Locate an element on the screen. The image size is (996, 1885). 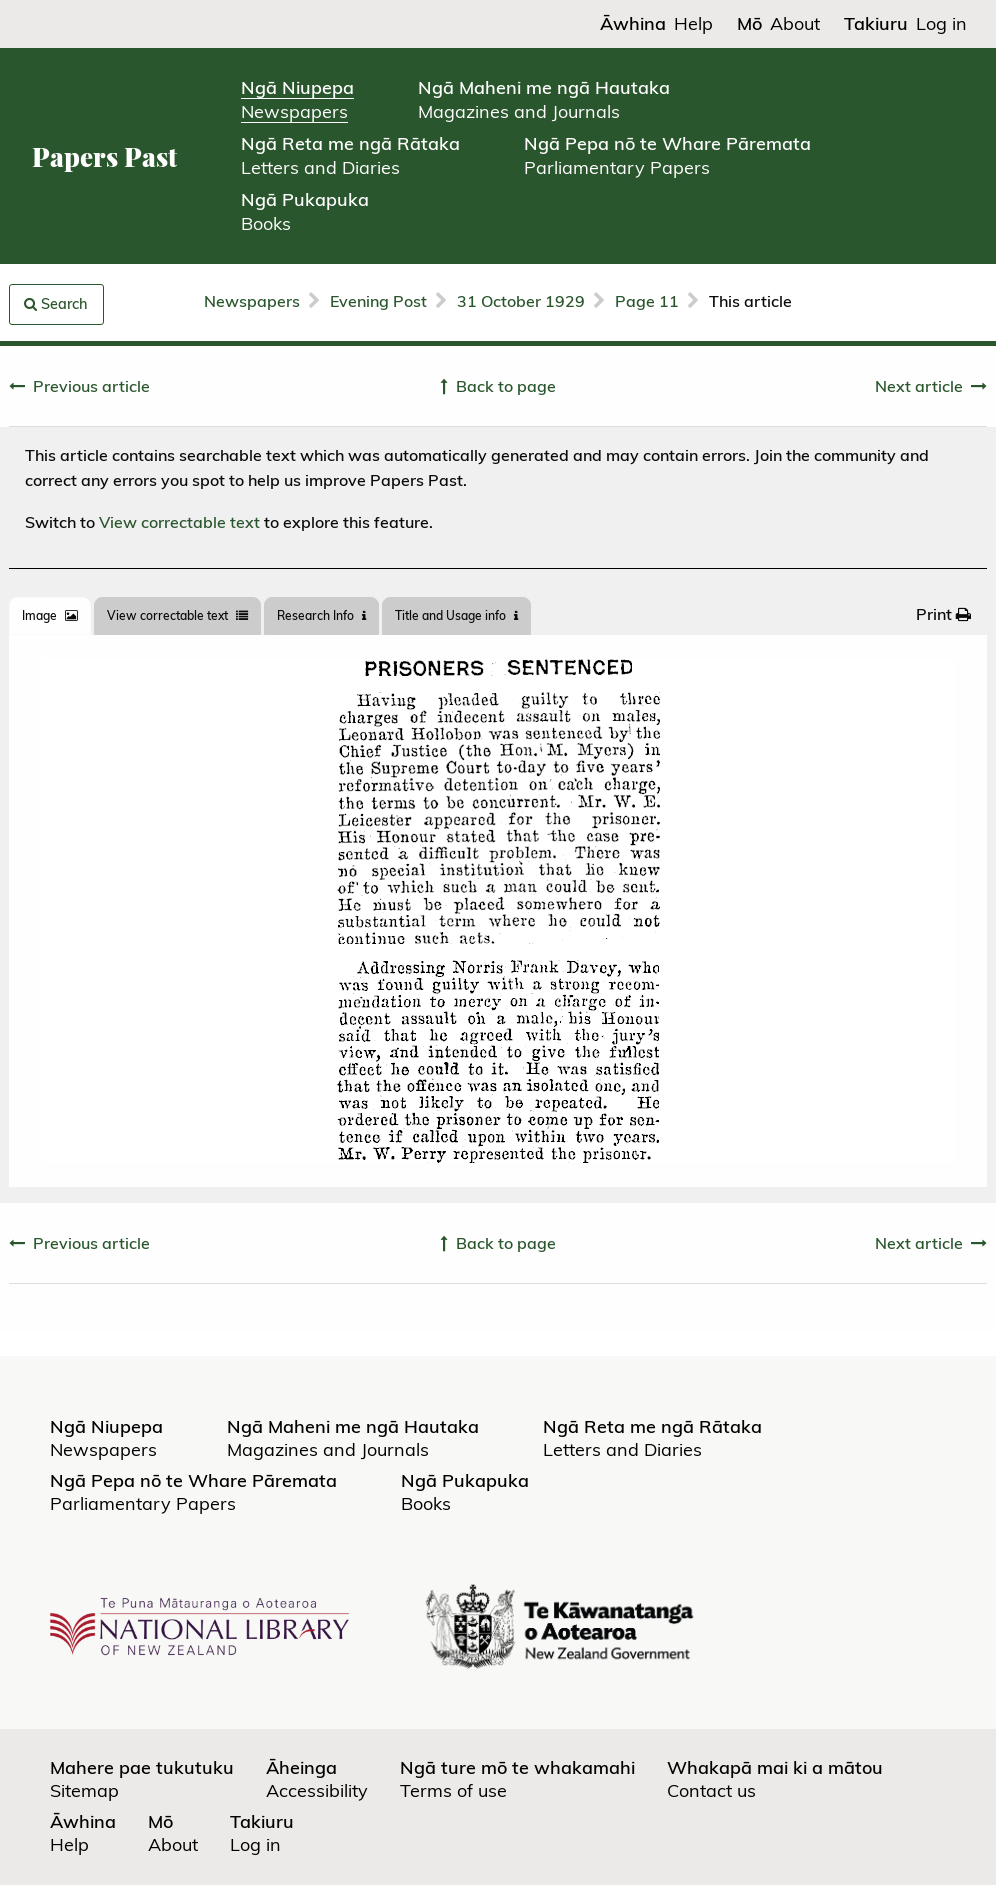
[menuitem] is located at coordinates (943, 614).